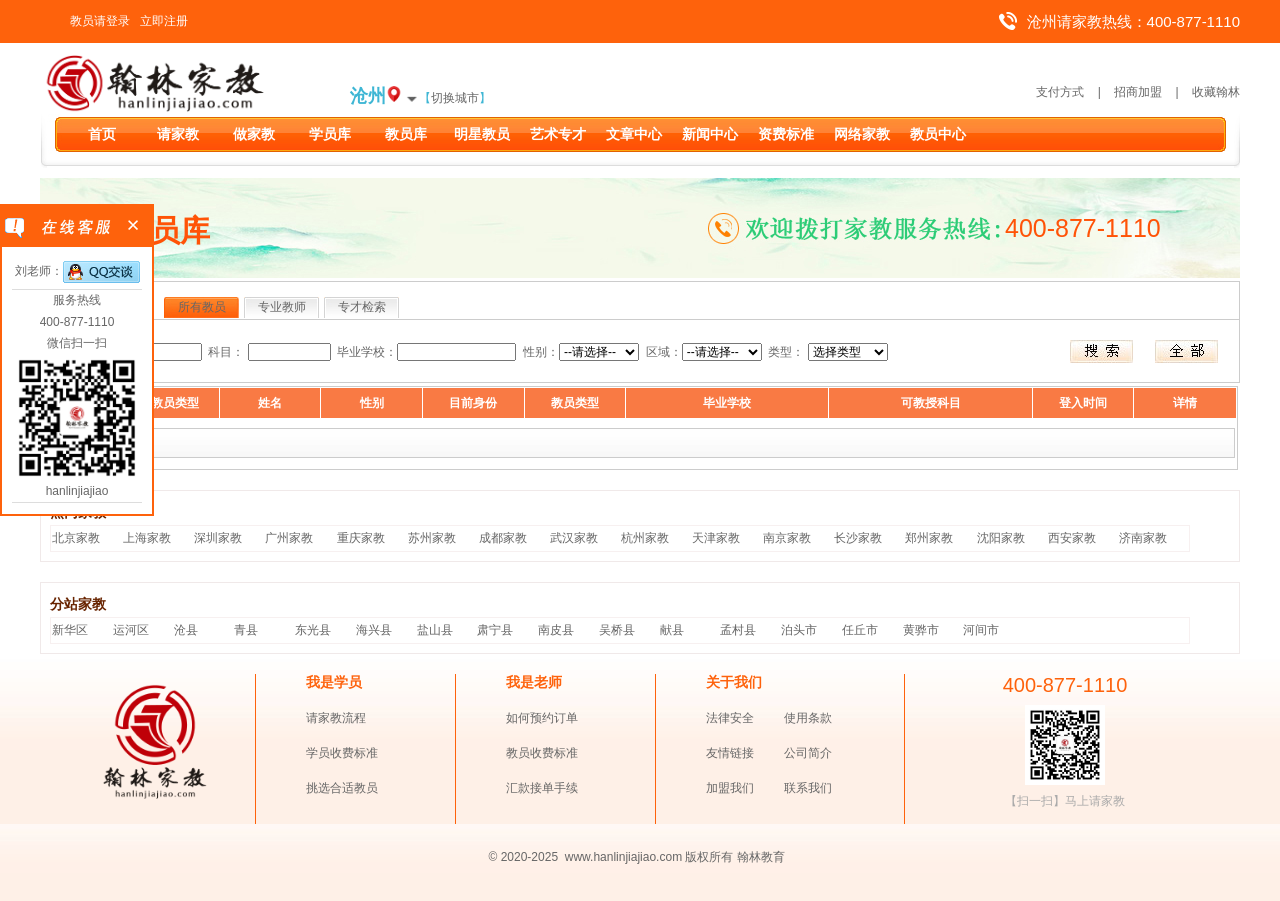 Image resolution: width=1280 pixels, height=901 pixels. Describe the element at coordinates (282, 307) in the screenshot. I see `专业教师` at that location.